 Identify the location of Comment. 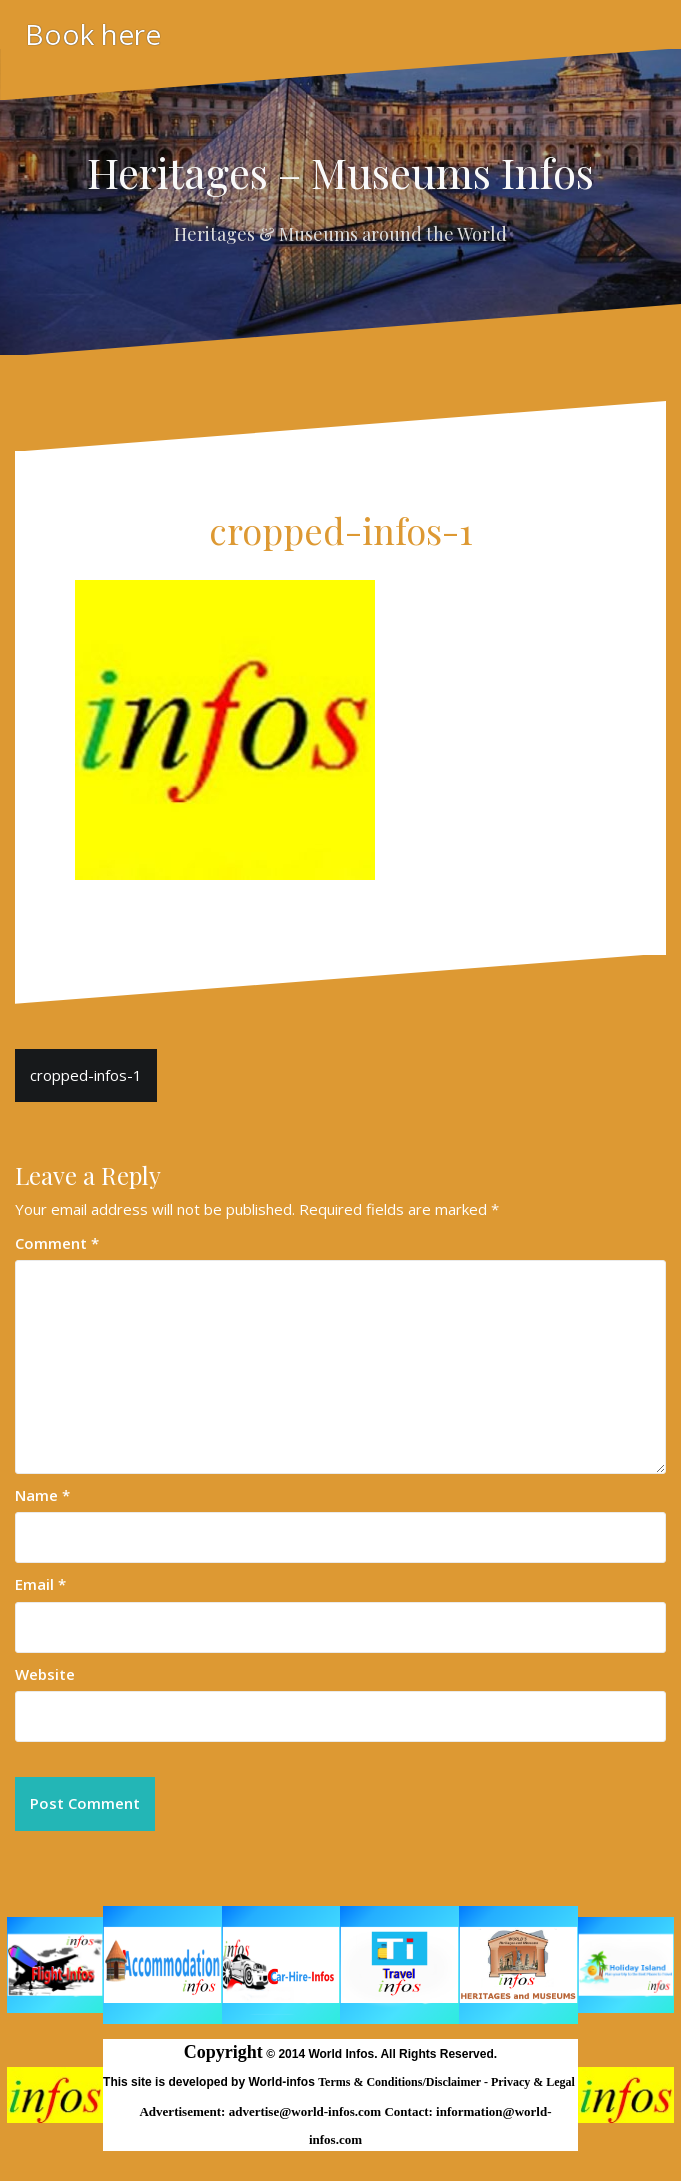
(57, 1243).